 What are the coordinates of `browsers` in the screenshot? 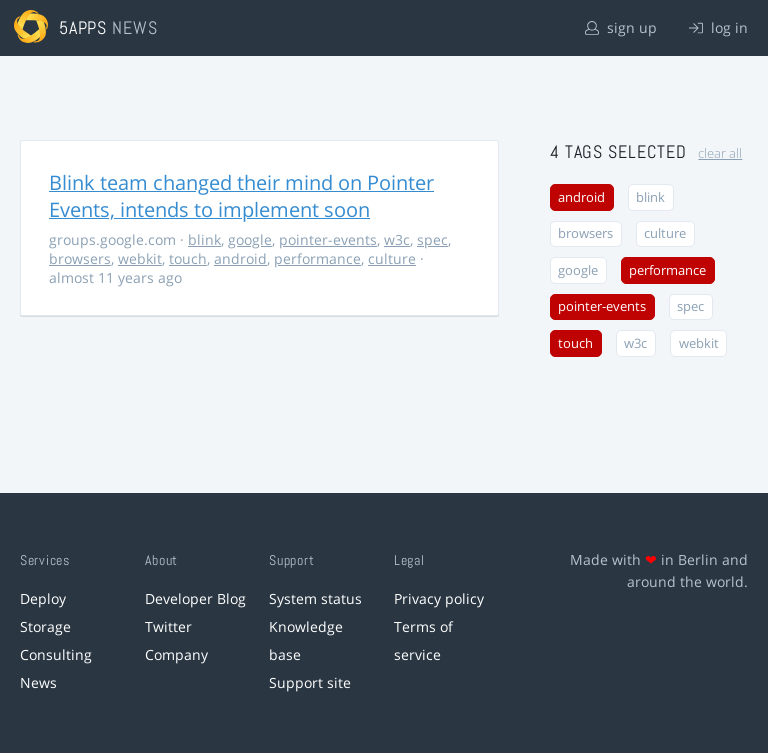 It's located at (80, 258).